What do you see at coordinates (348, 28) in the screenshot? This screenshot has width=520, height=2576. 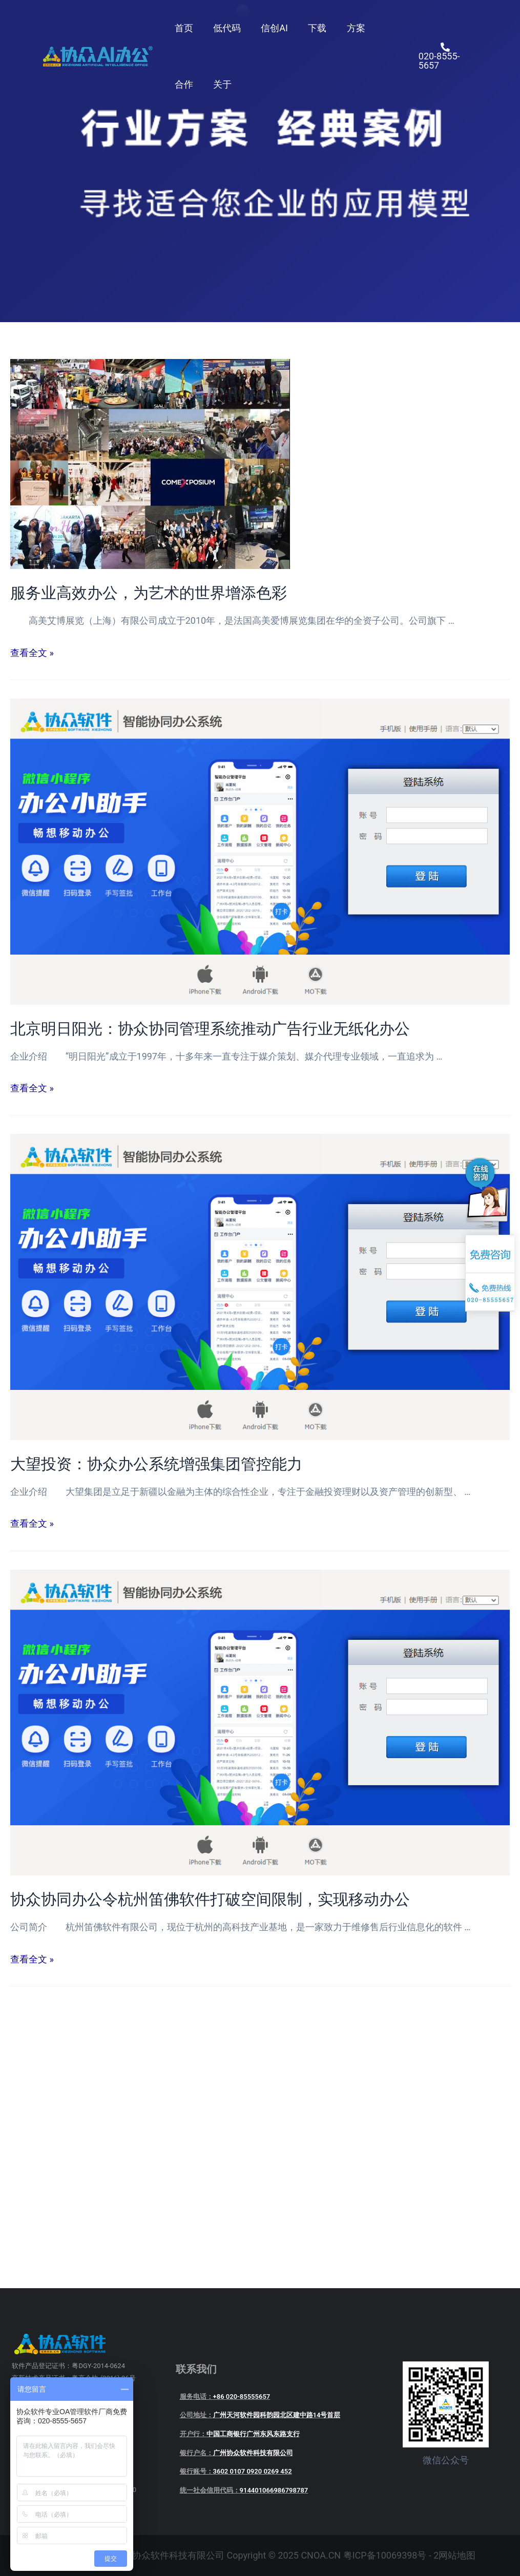 I see `方案` at bounding box center [348, 28].